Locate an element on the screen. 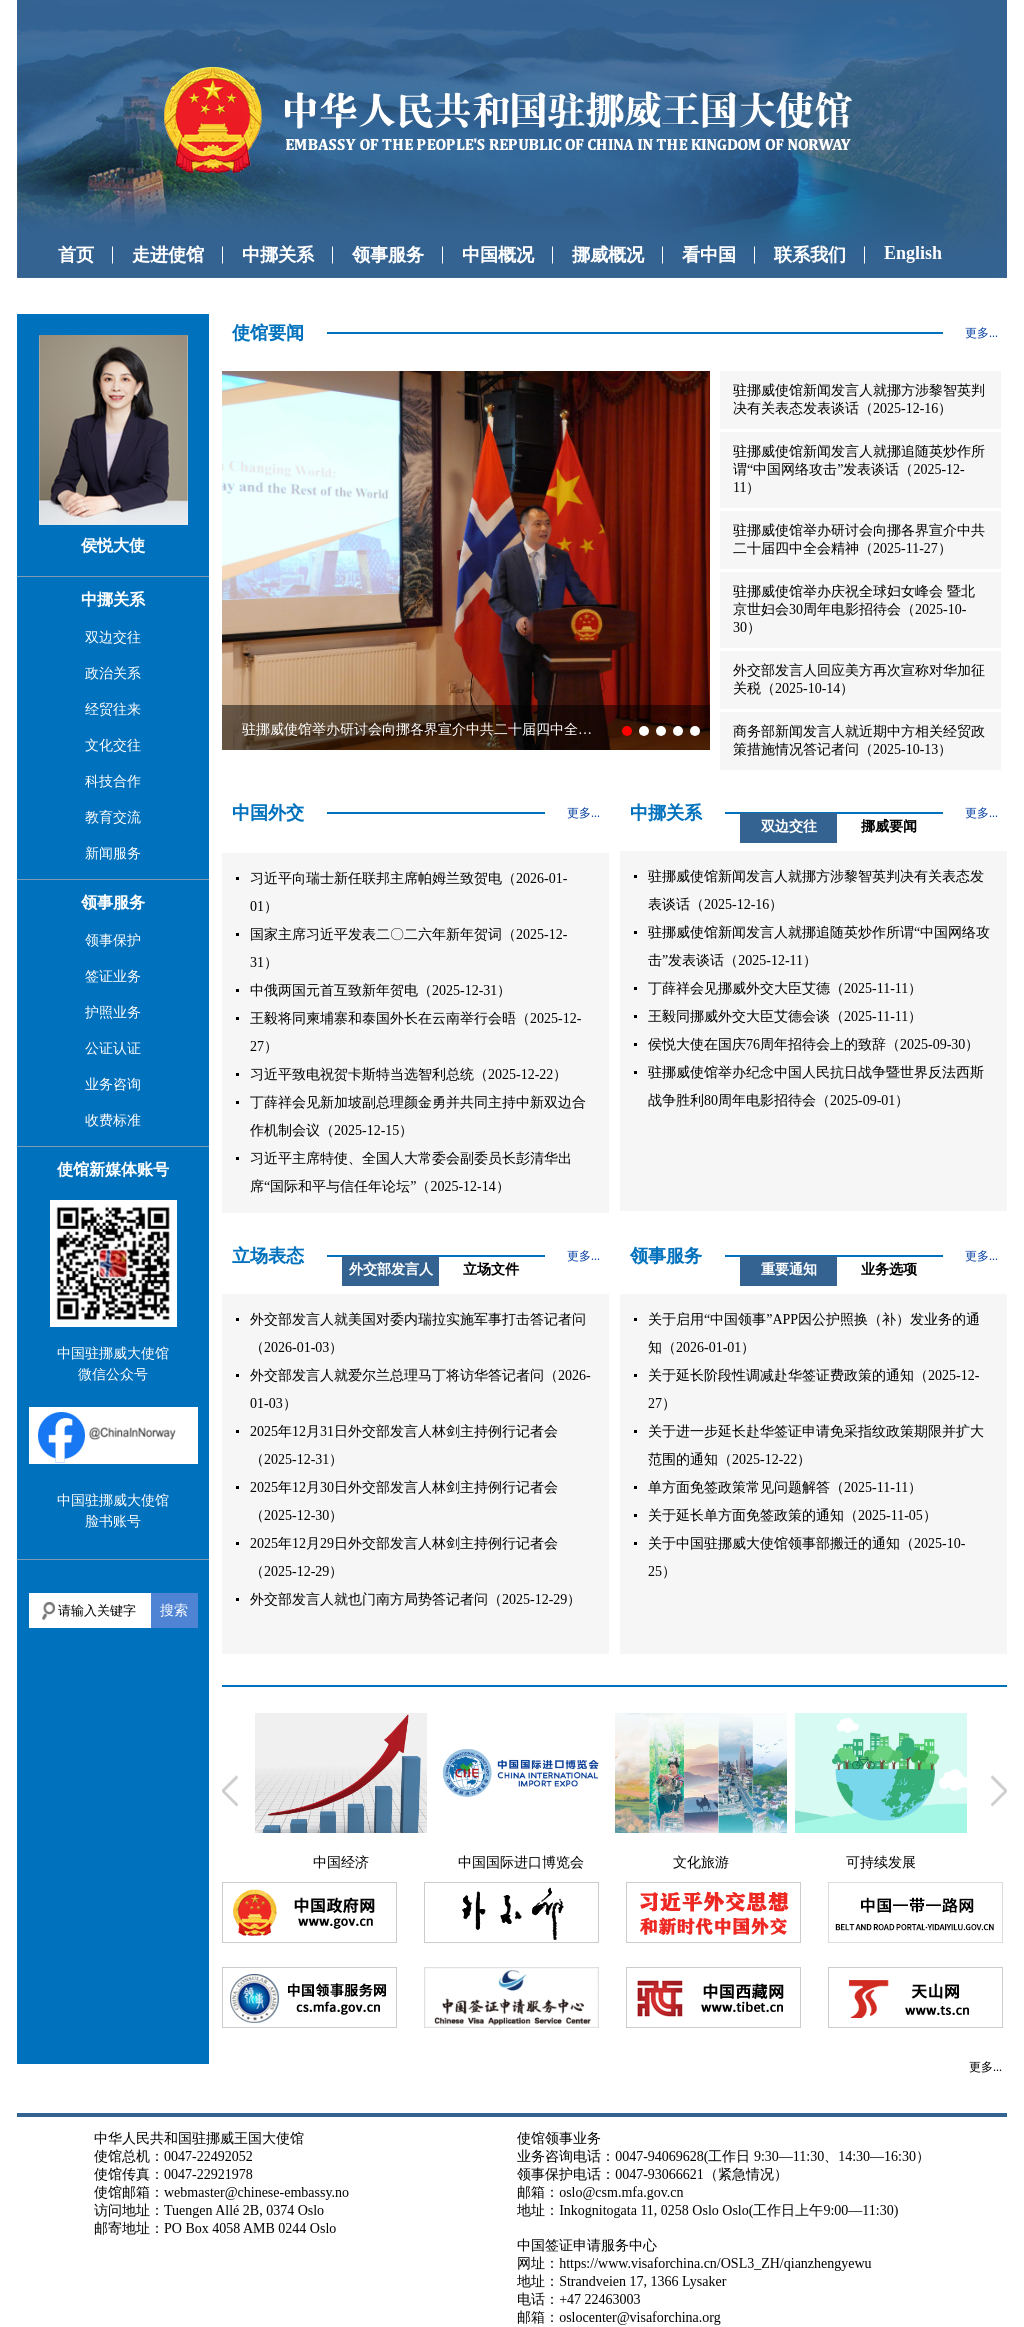 The width and height of the screenshot is (1024, 2327). 习近平致电祝贺卡斯特当选智利总统（2025-12-22） is located at coordinates (408, 1074).